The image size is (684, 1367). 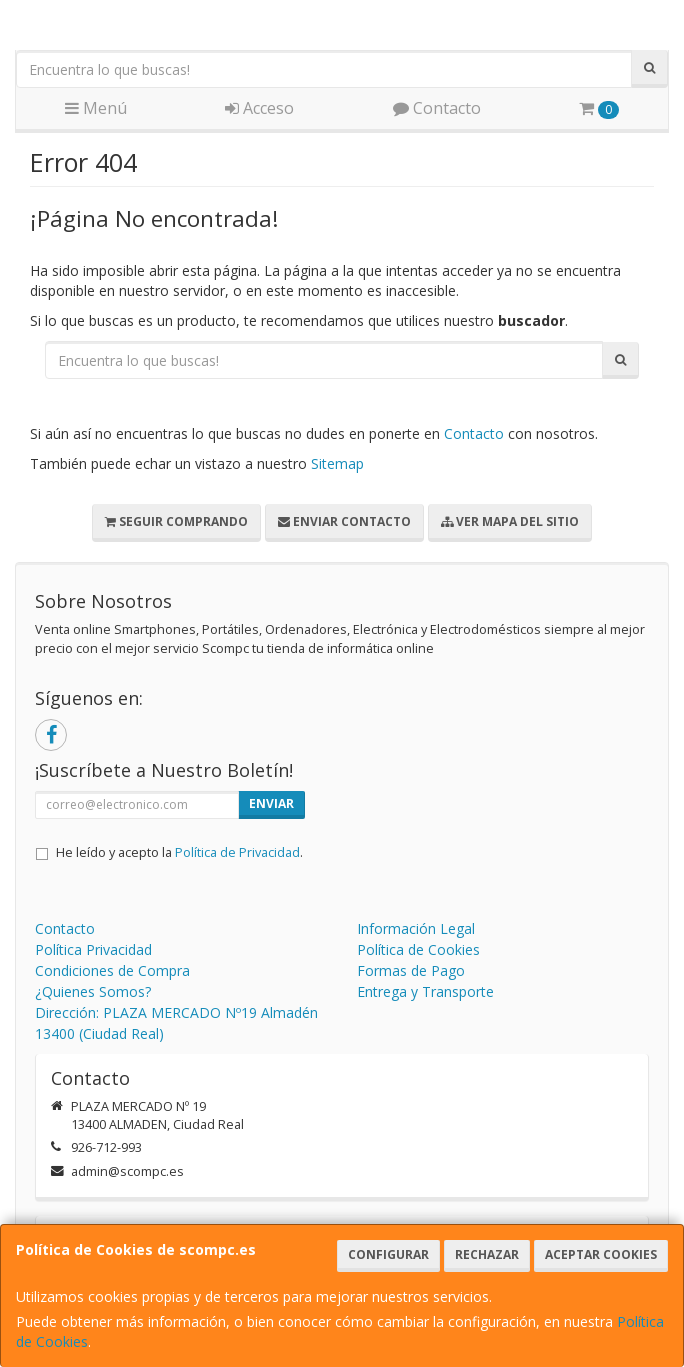 I want to click on Acceso, so click(x=259, y=108).